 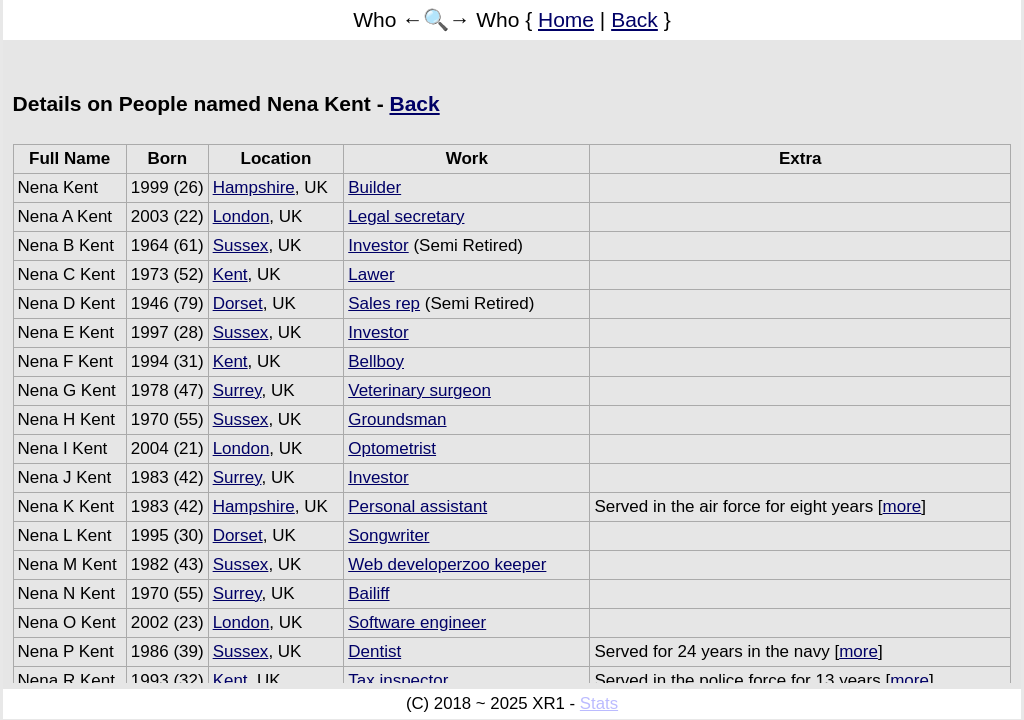 I want to click on Software engineer, so click(x=417, y=622).